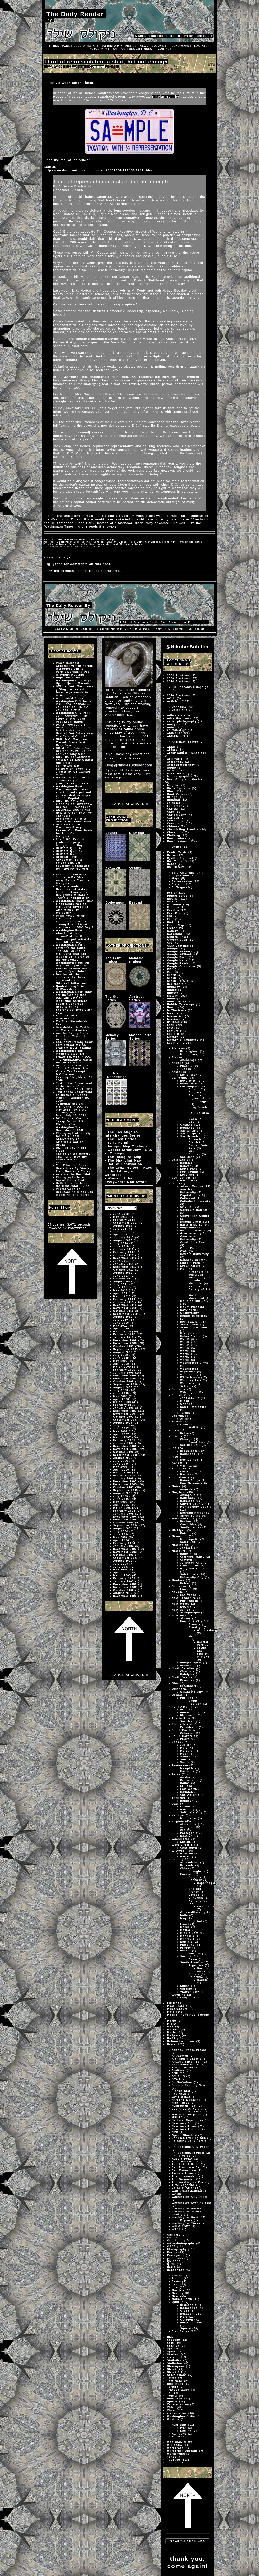 The height and width of the screenshot is (2576, 259). What do you see at coordinates (195, 1627) in the screenshot?
I see `Brooklyn` at bounding box center [195, 1627].